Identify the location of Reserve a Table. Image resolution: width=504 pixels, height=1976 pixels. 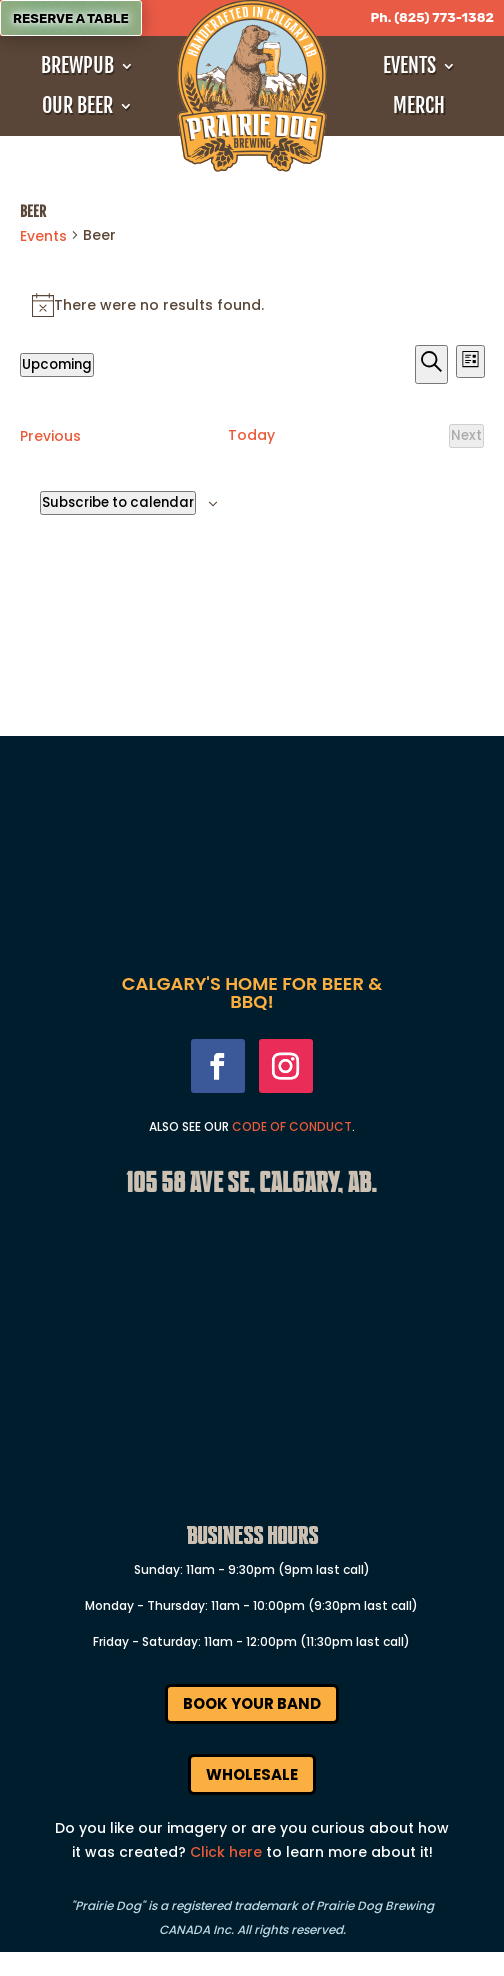
(71, 18).